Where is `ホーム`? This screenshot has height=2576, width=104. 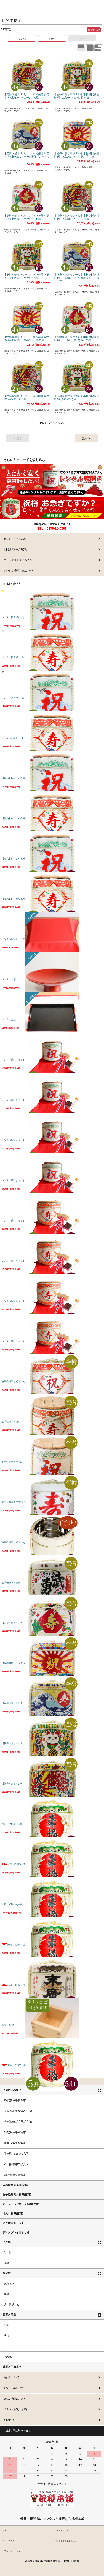 ホーム is located at coordinates (6, 2531).